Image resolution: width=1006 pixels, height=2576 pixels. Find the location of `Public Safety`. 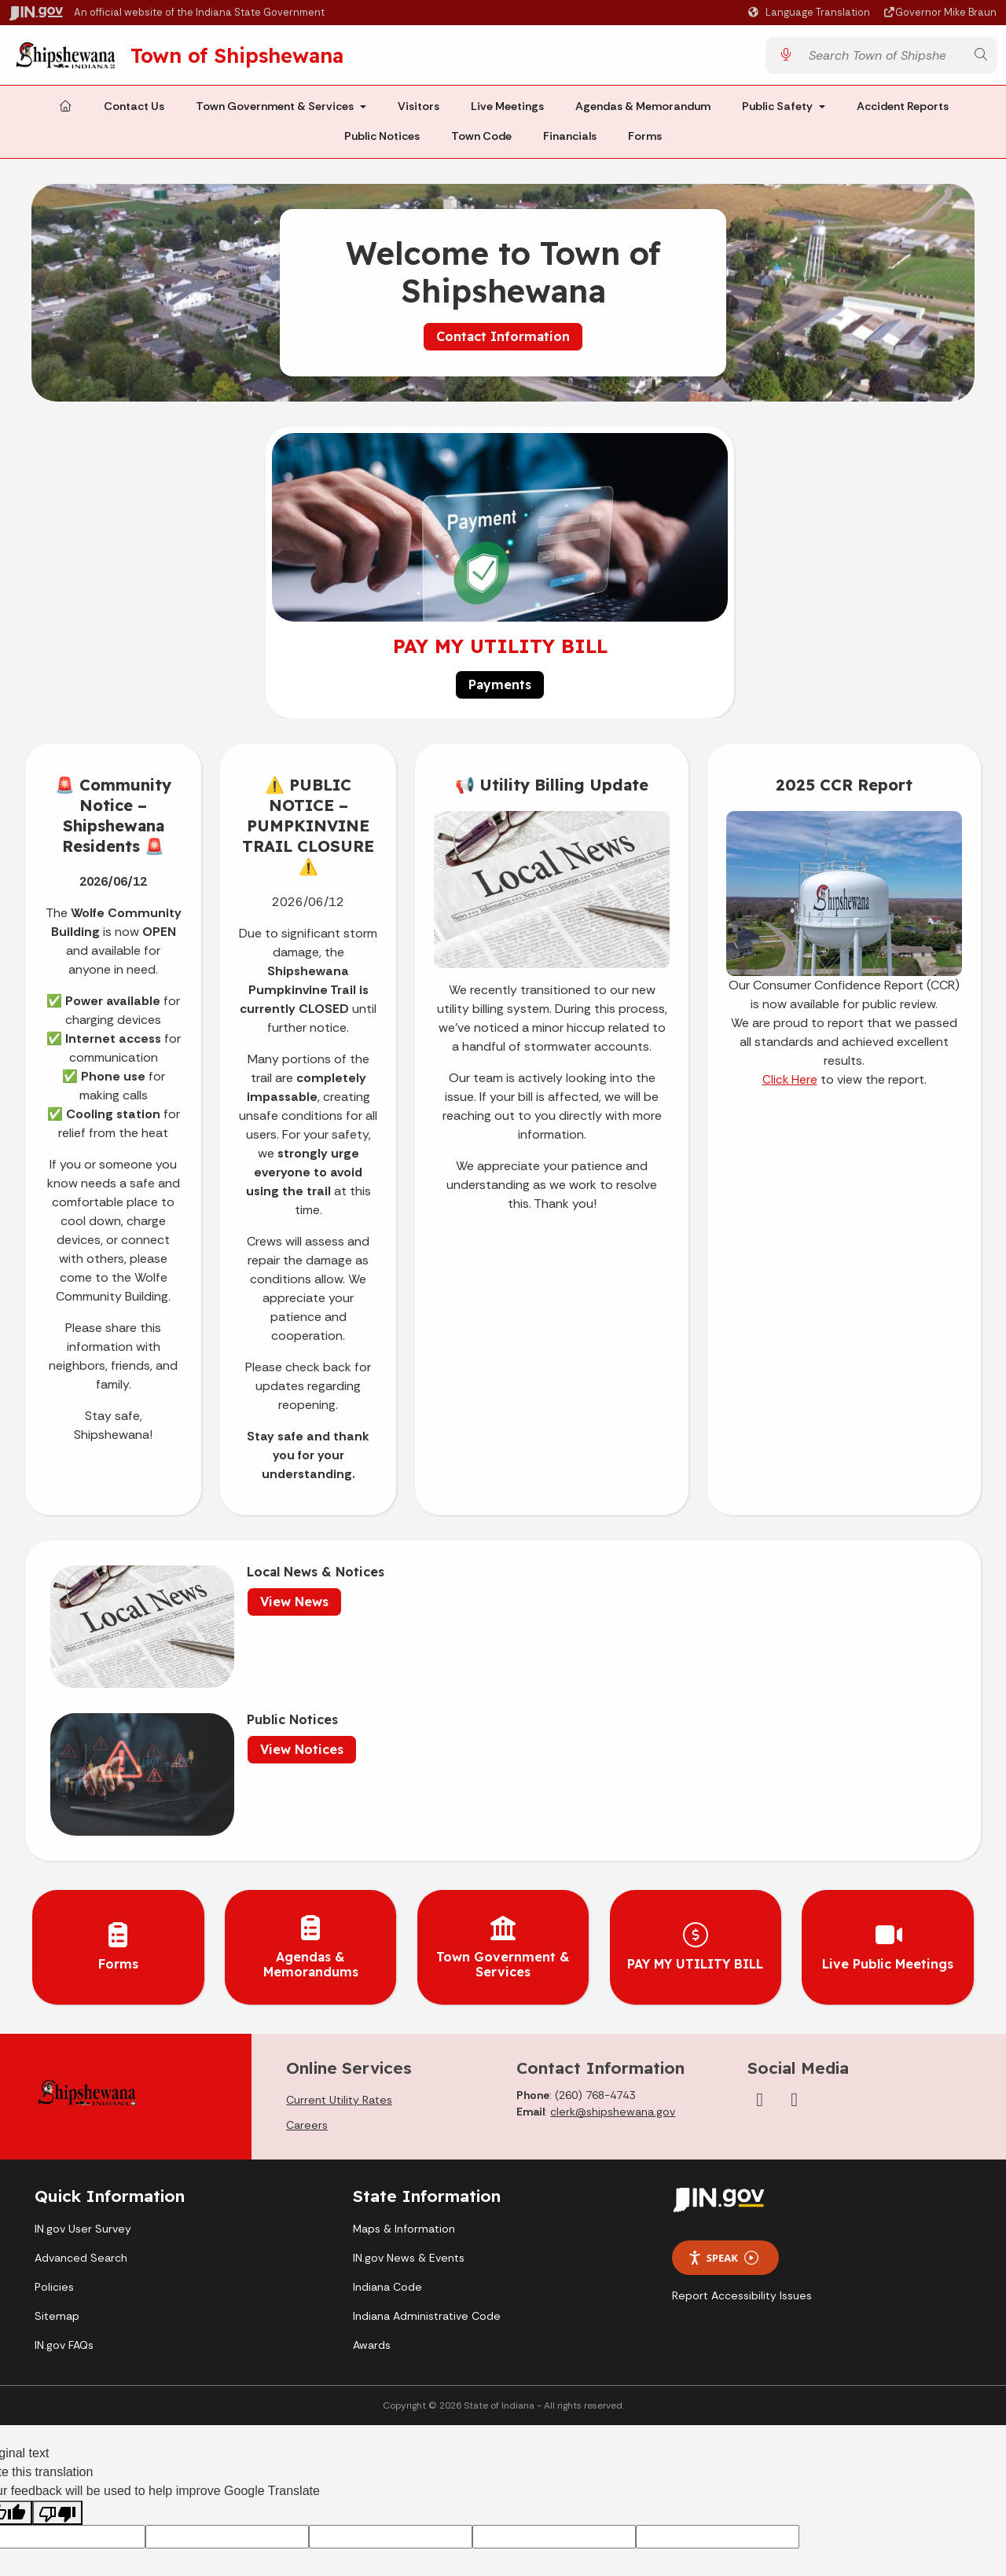

Public Safety is located at coordinates (777, 112).